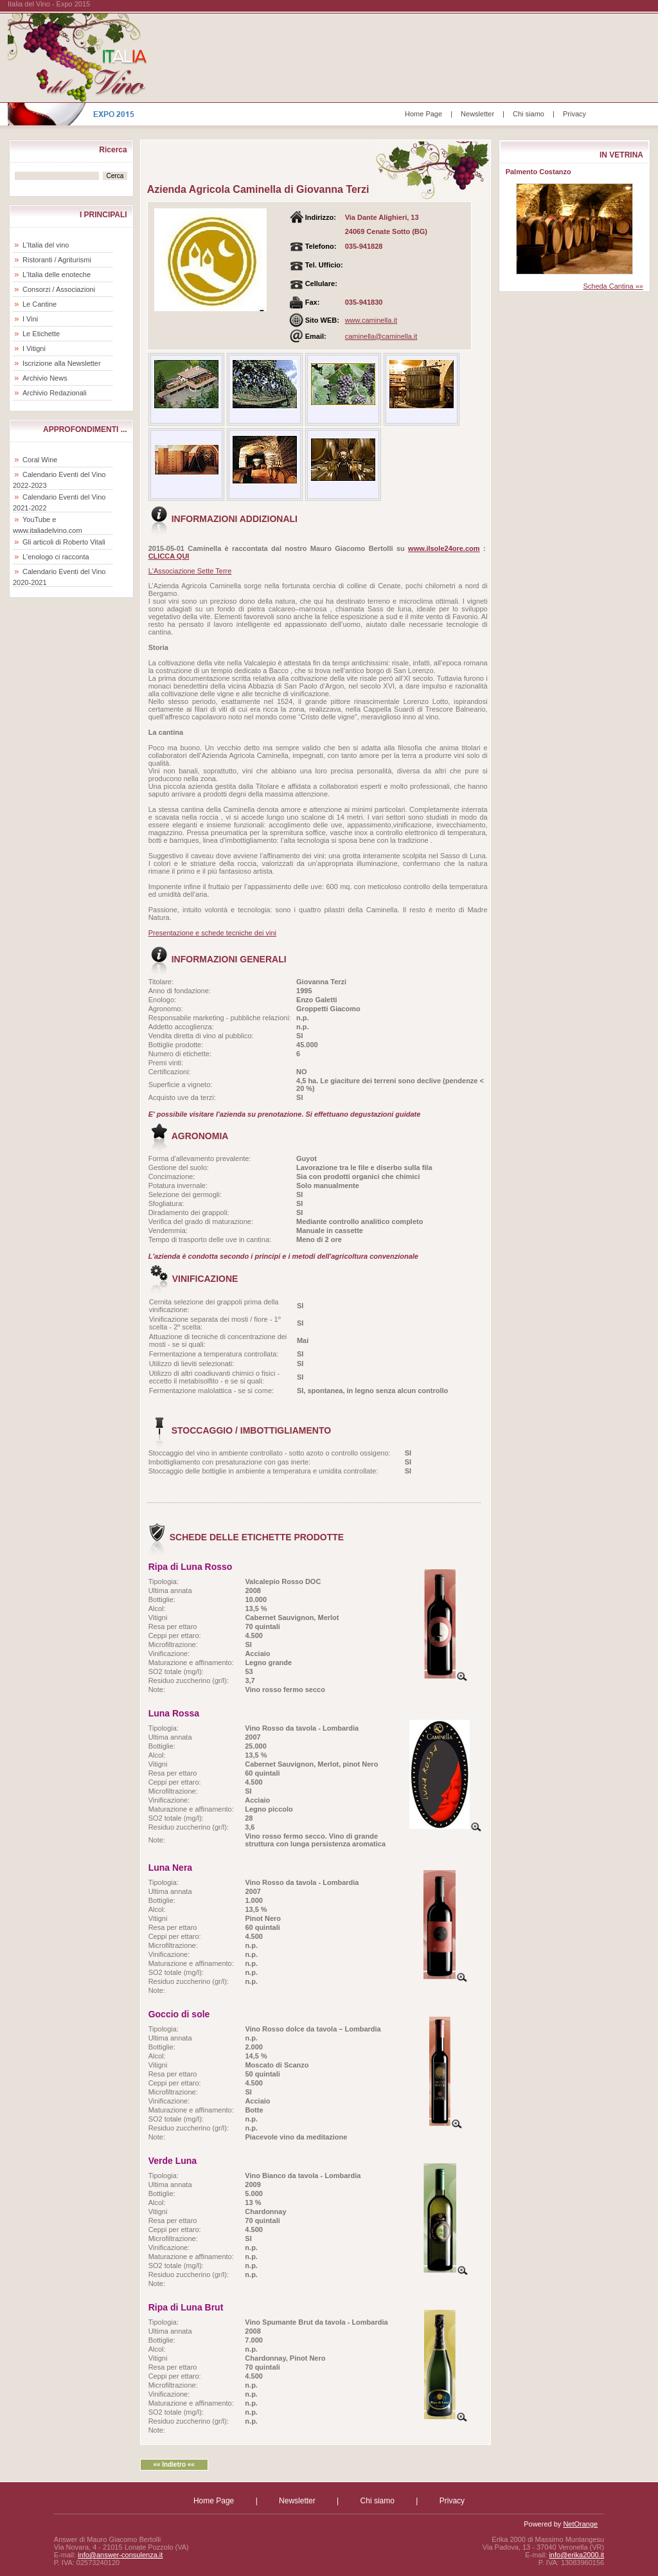 The height and width of the screenshot is (2576, 658). I want to click on Gli articoli di Roberto Vitali, so click(63, 542).